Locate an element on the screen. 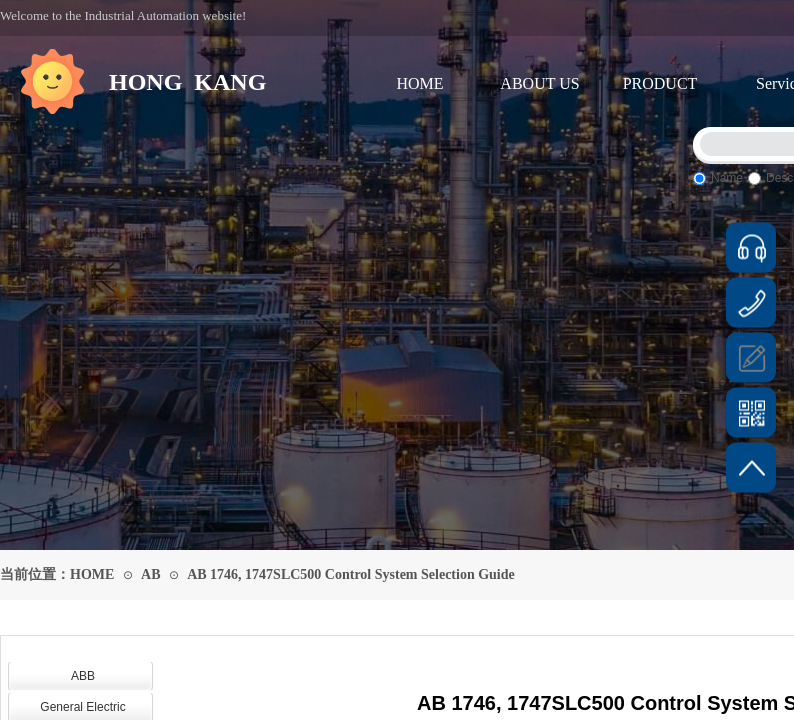  PRODUCT is located at coordinates (660, 83).